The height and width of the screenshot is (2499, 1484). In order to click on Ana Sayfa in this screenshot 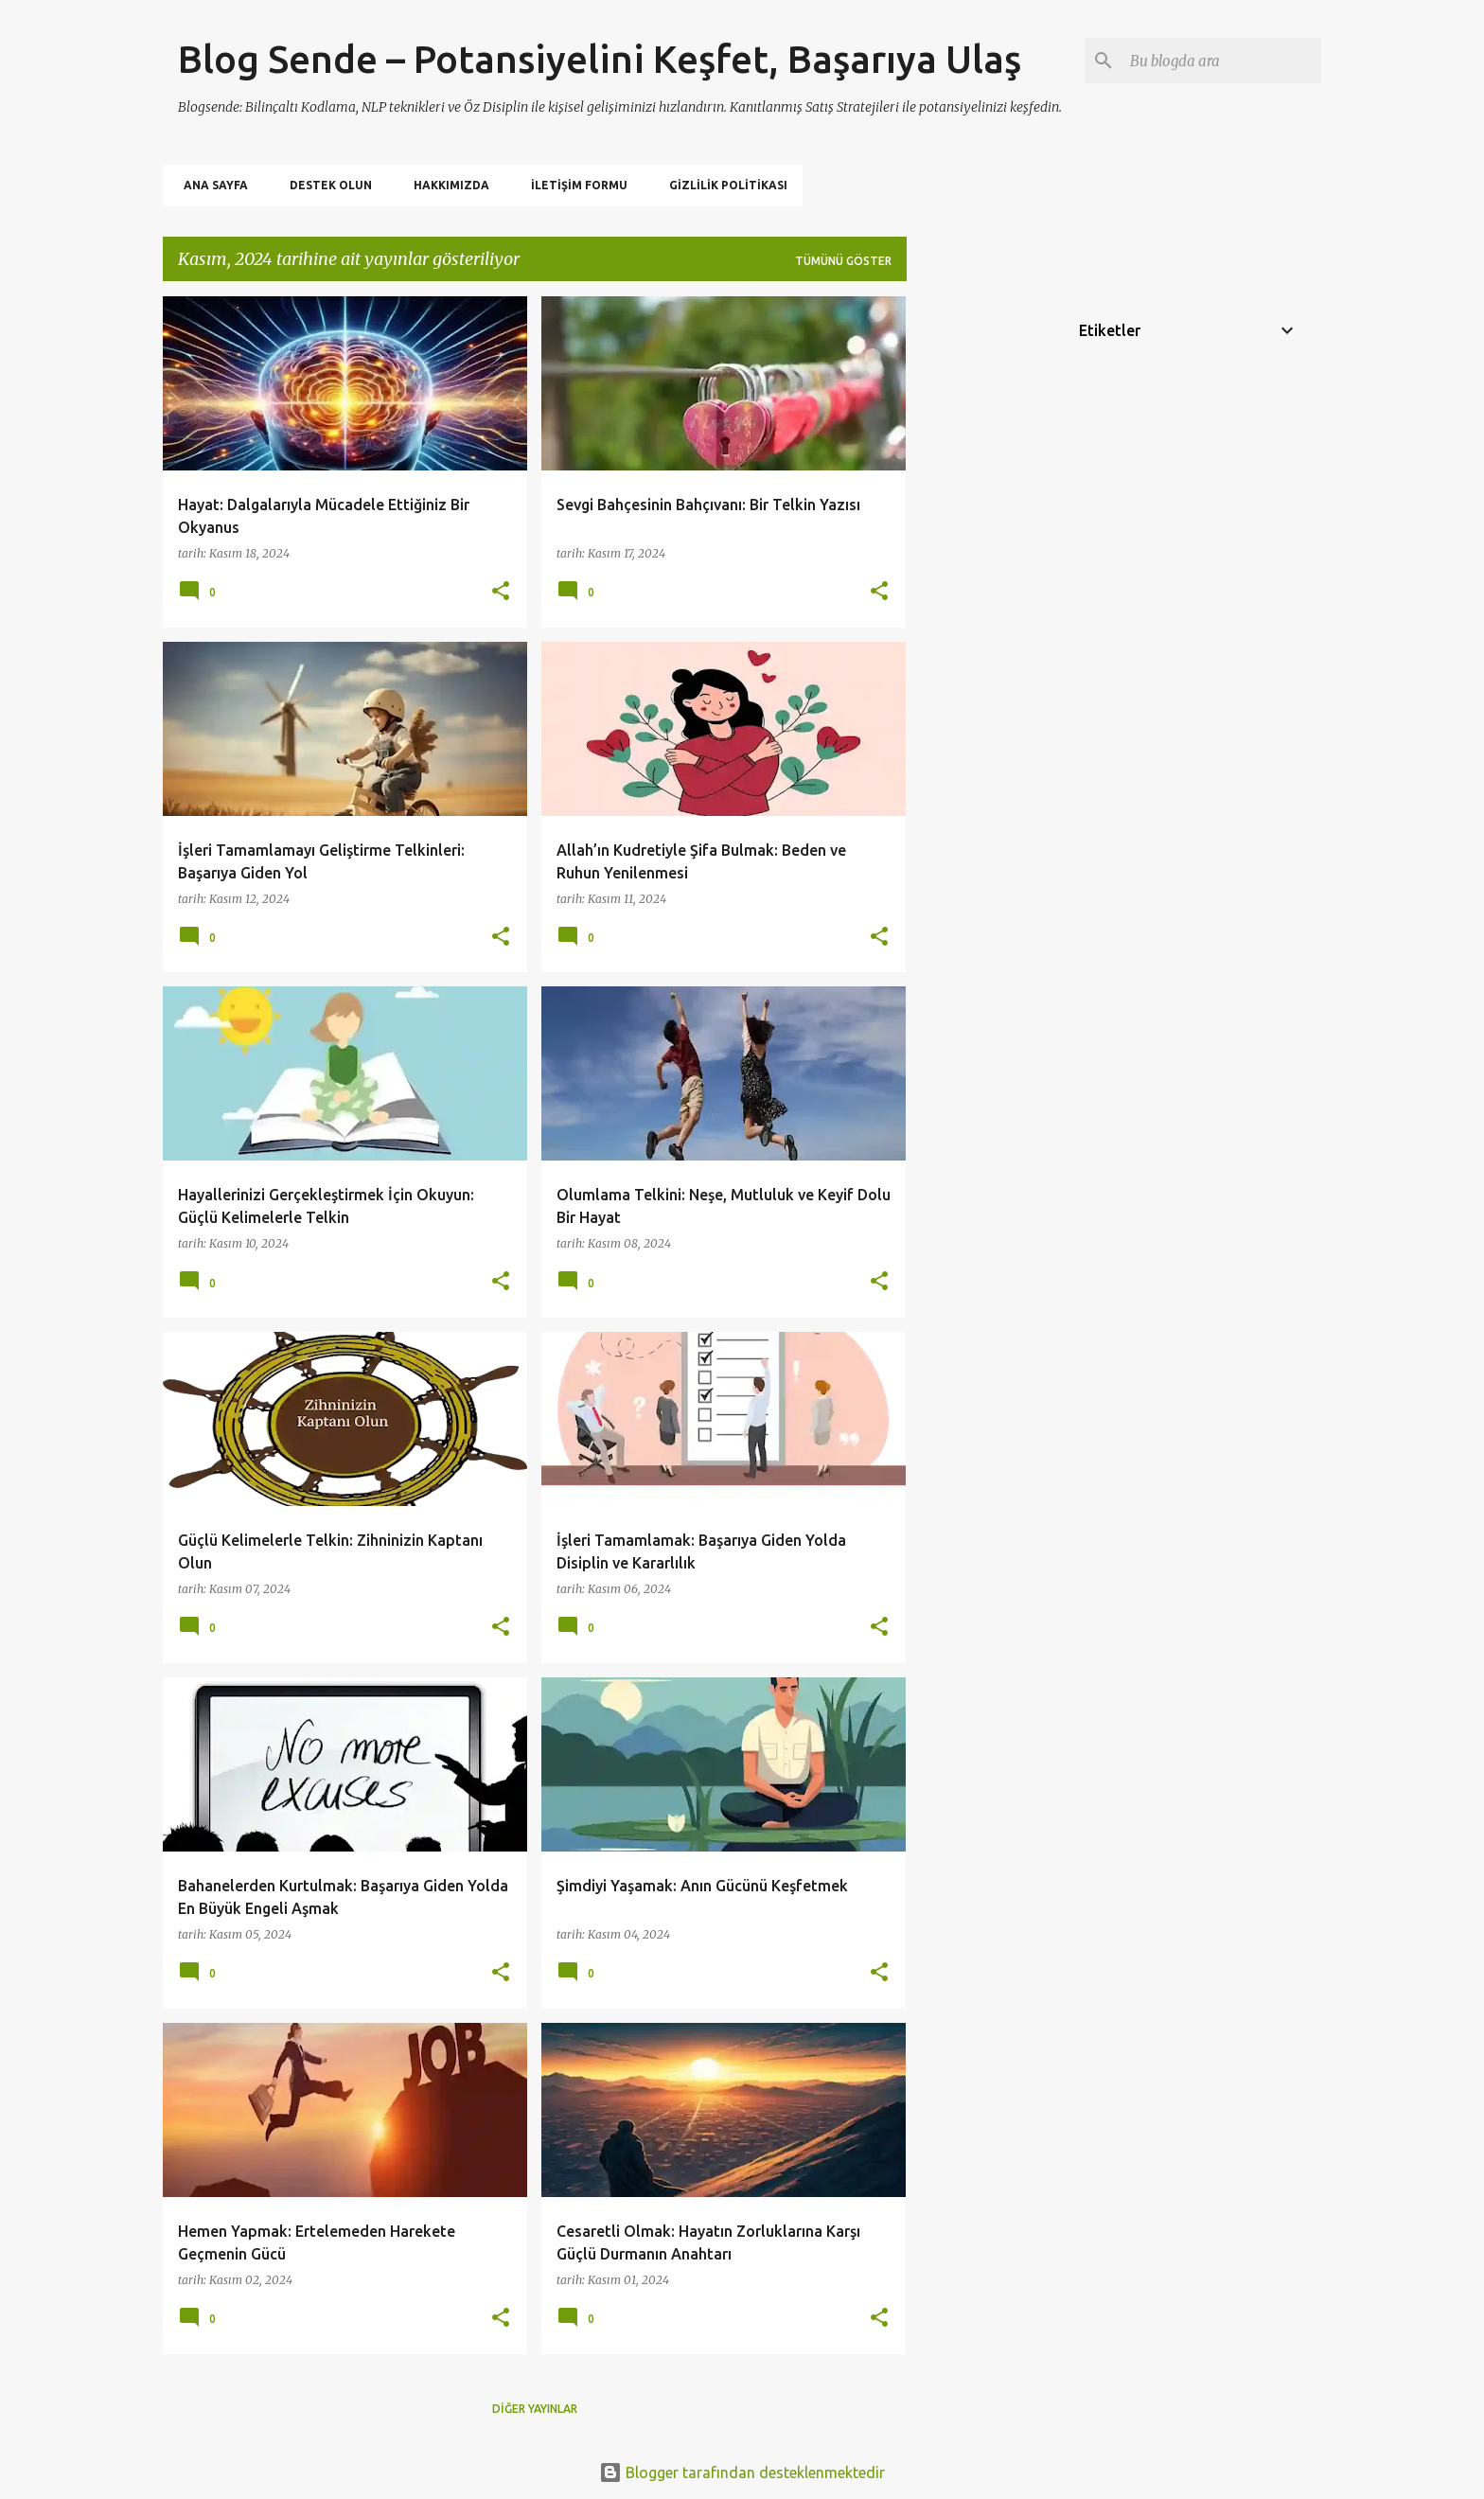, I will do `click(210, 185)`.